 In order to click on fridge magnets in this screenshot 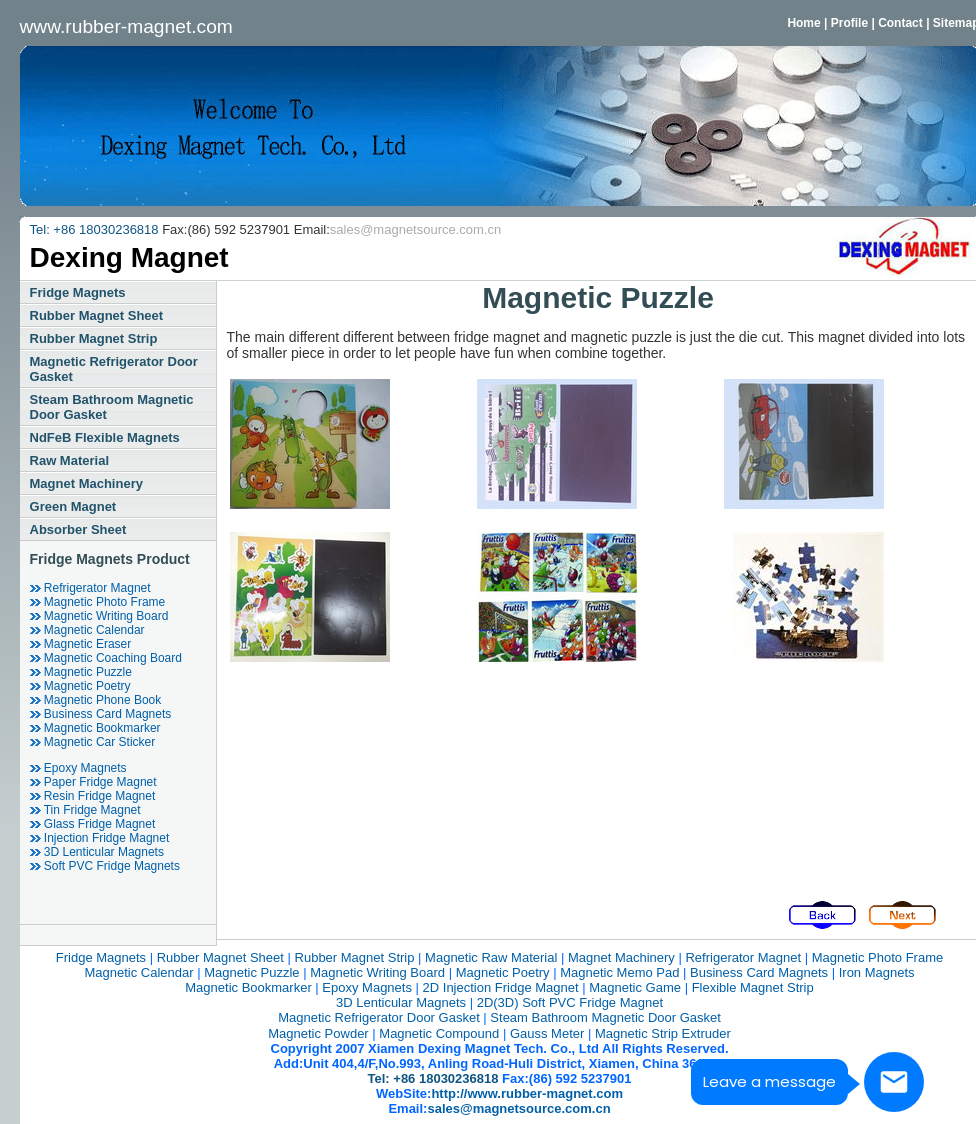, I will do `click(78, 292)`.